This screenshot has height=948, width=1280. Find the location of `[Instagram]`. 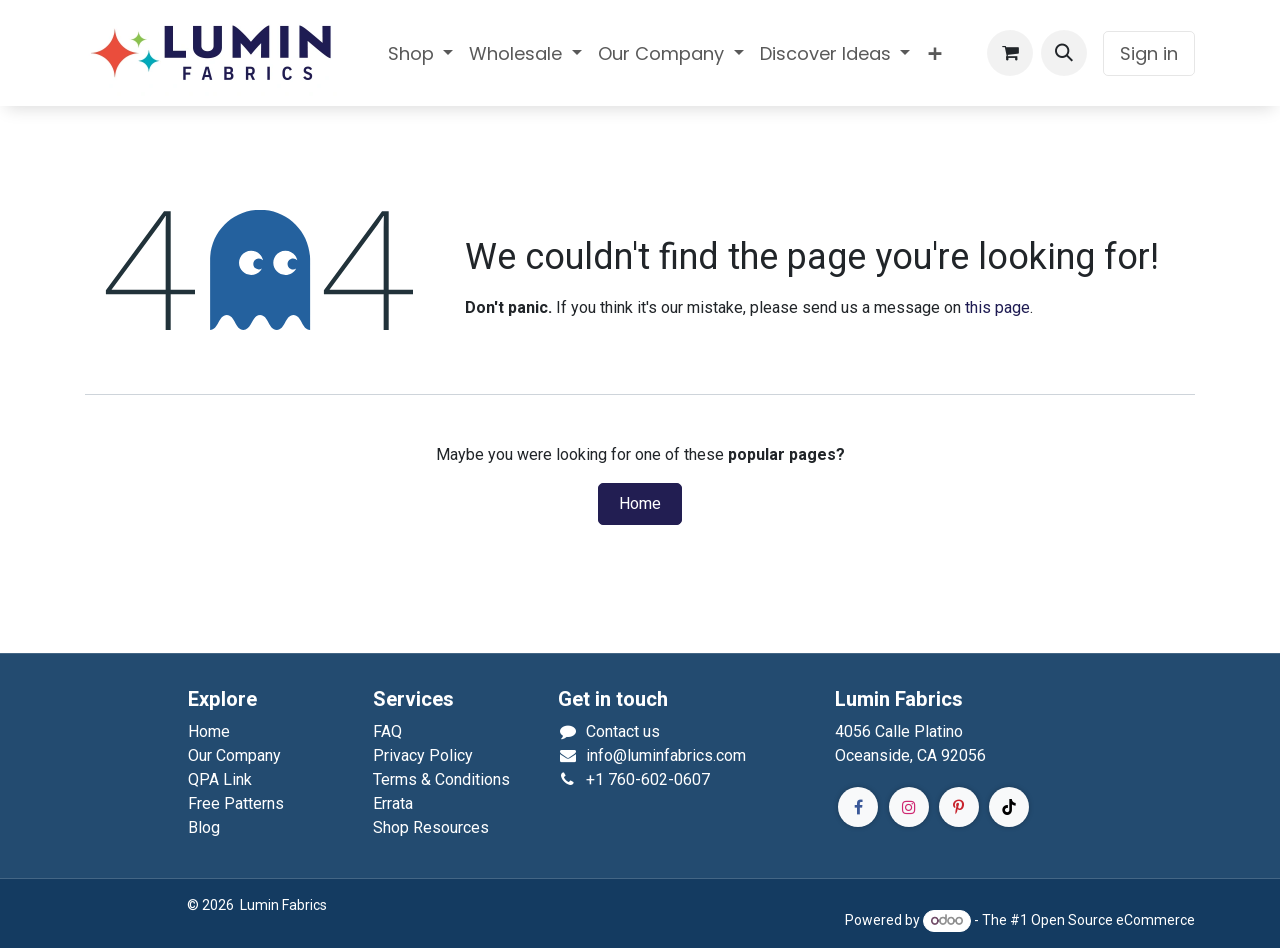

[Instagram] is located at coordinates (909, 807).